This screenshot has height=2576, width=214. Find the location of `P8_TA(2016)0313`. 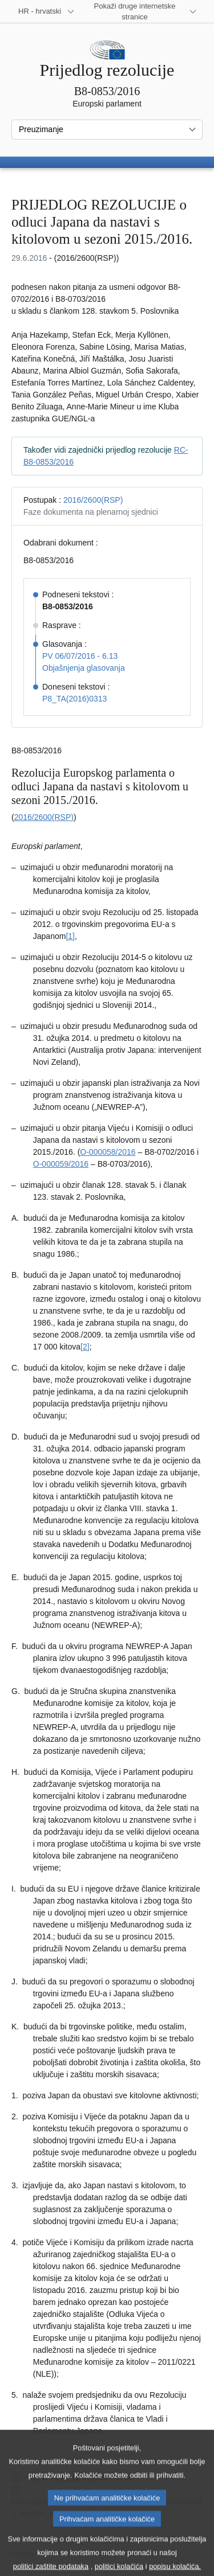

P8_TA(2016)0313 is located at coordinates (74, 698).